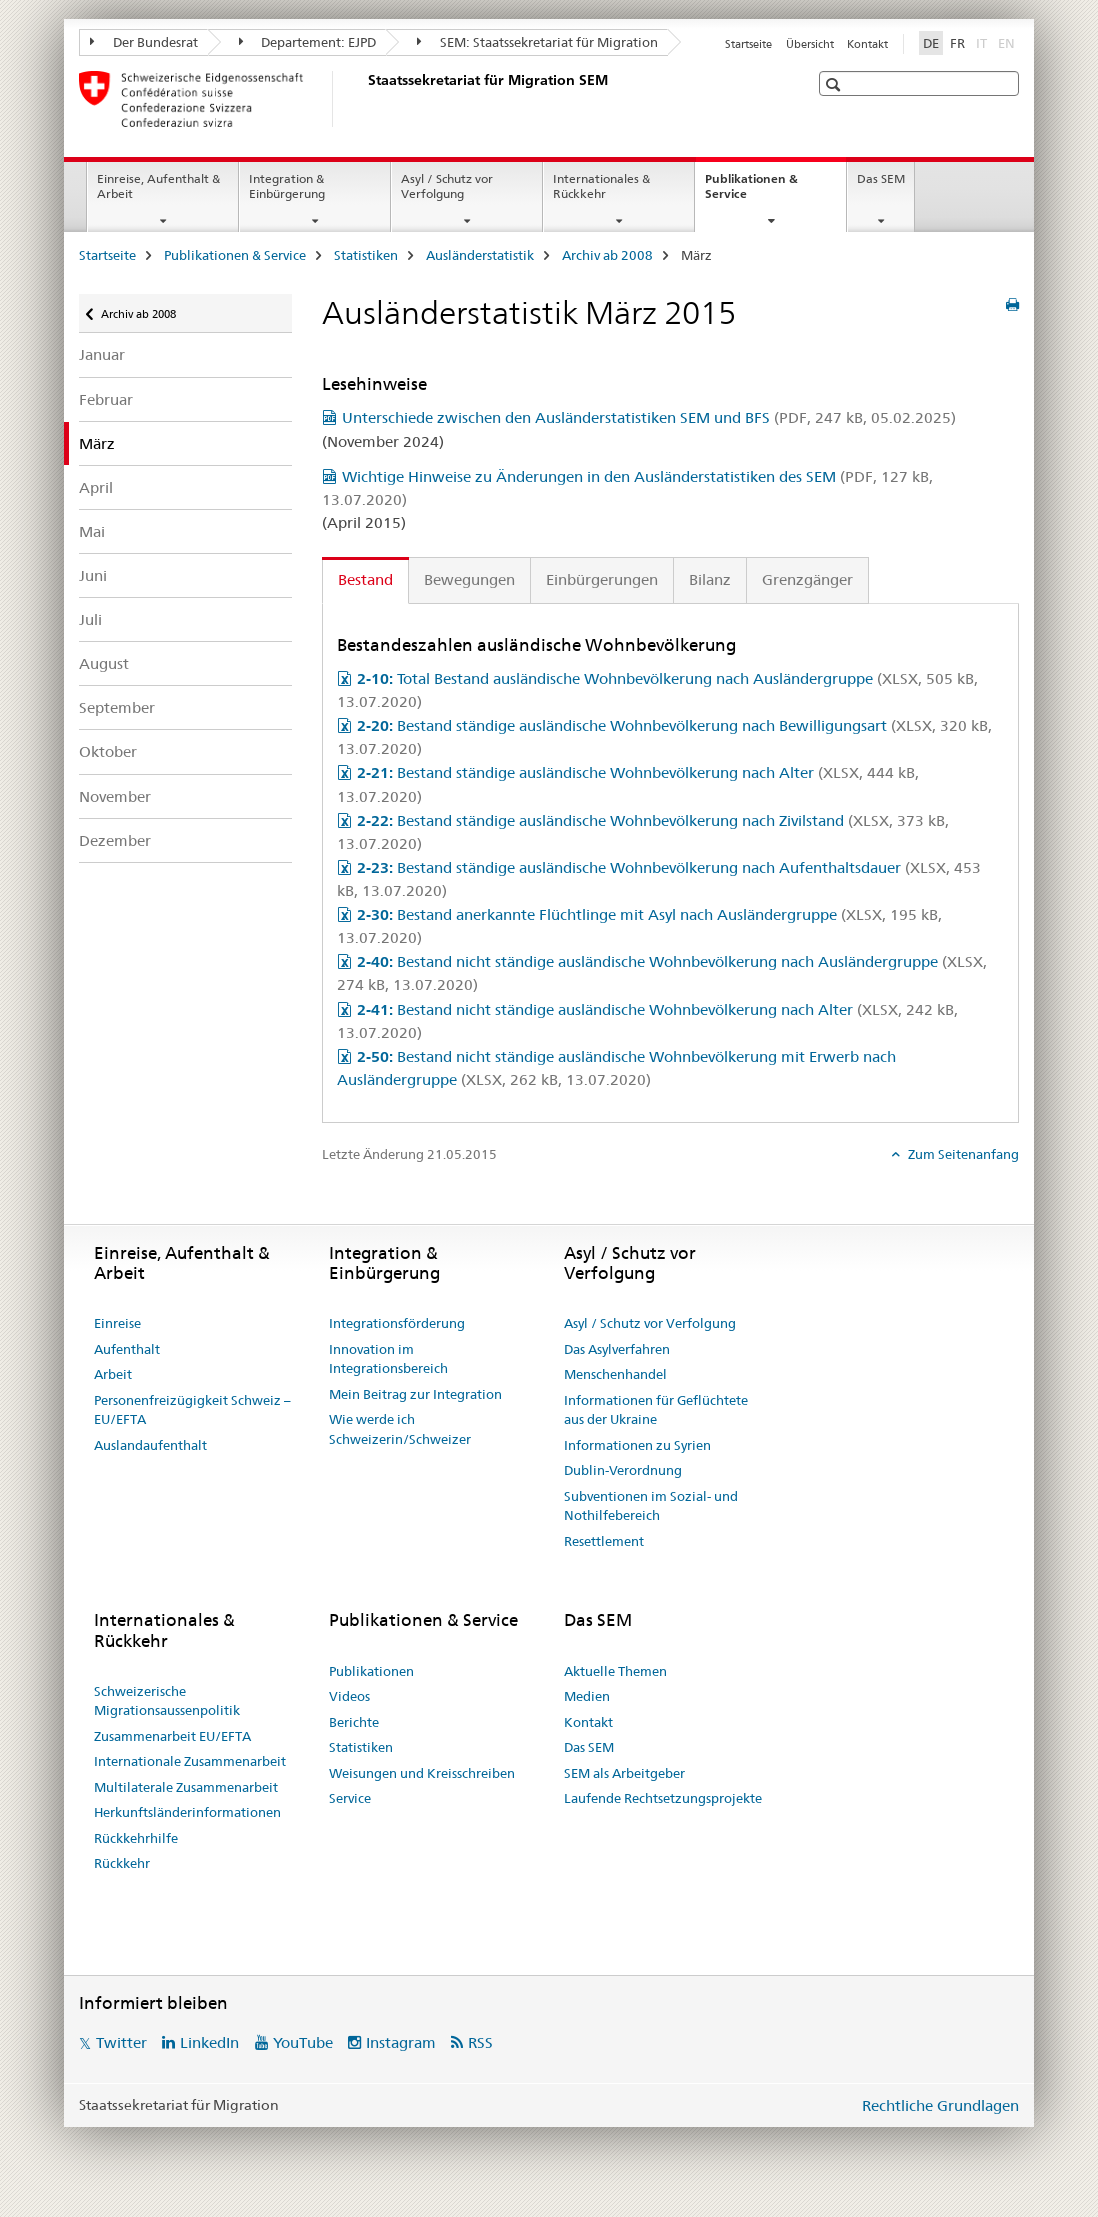 The image size is (1098, 2217). What do you see at coordinates (881, 178) in the screenshot?
I see `Das SEM` at bounding box center [881, 178].